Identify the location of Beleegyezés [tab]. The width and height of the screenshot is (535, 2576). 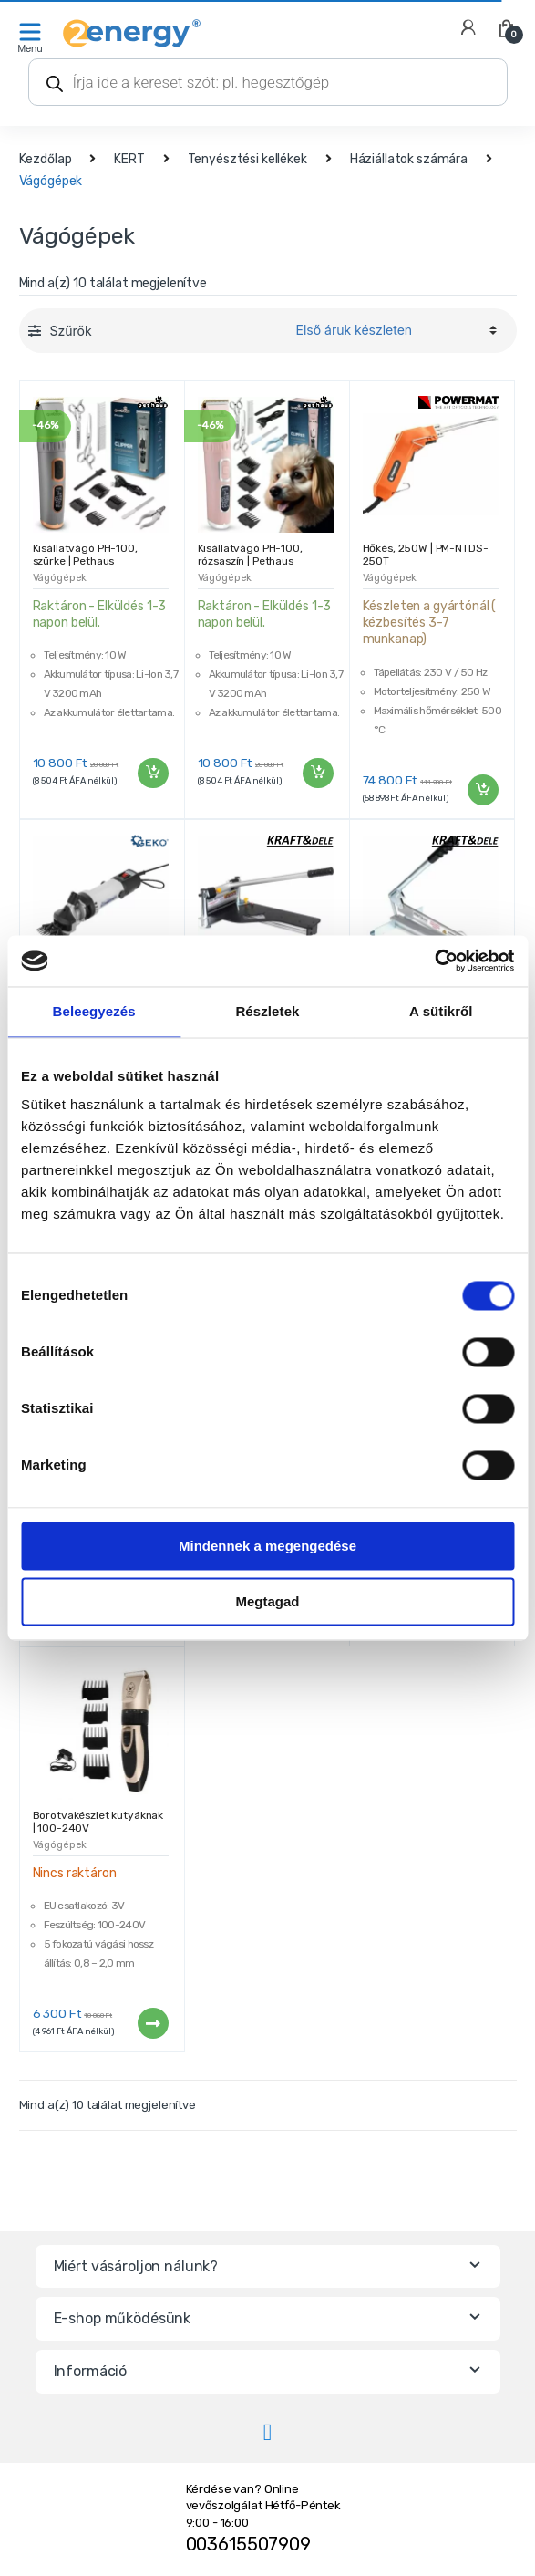
(94, 1011).